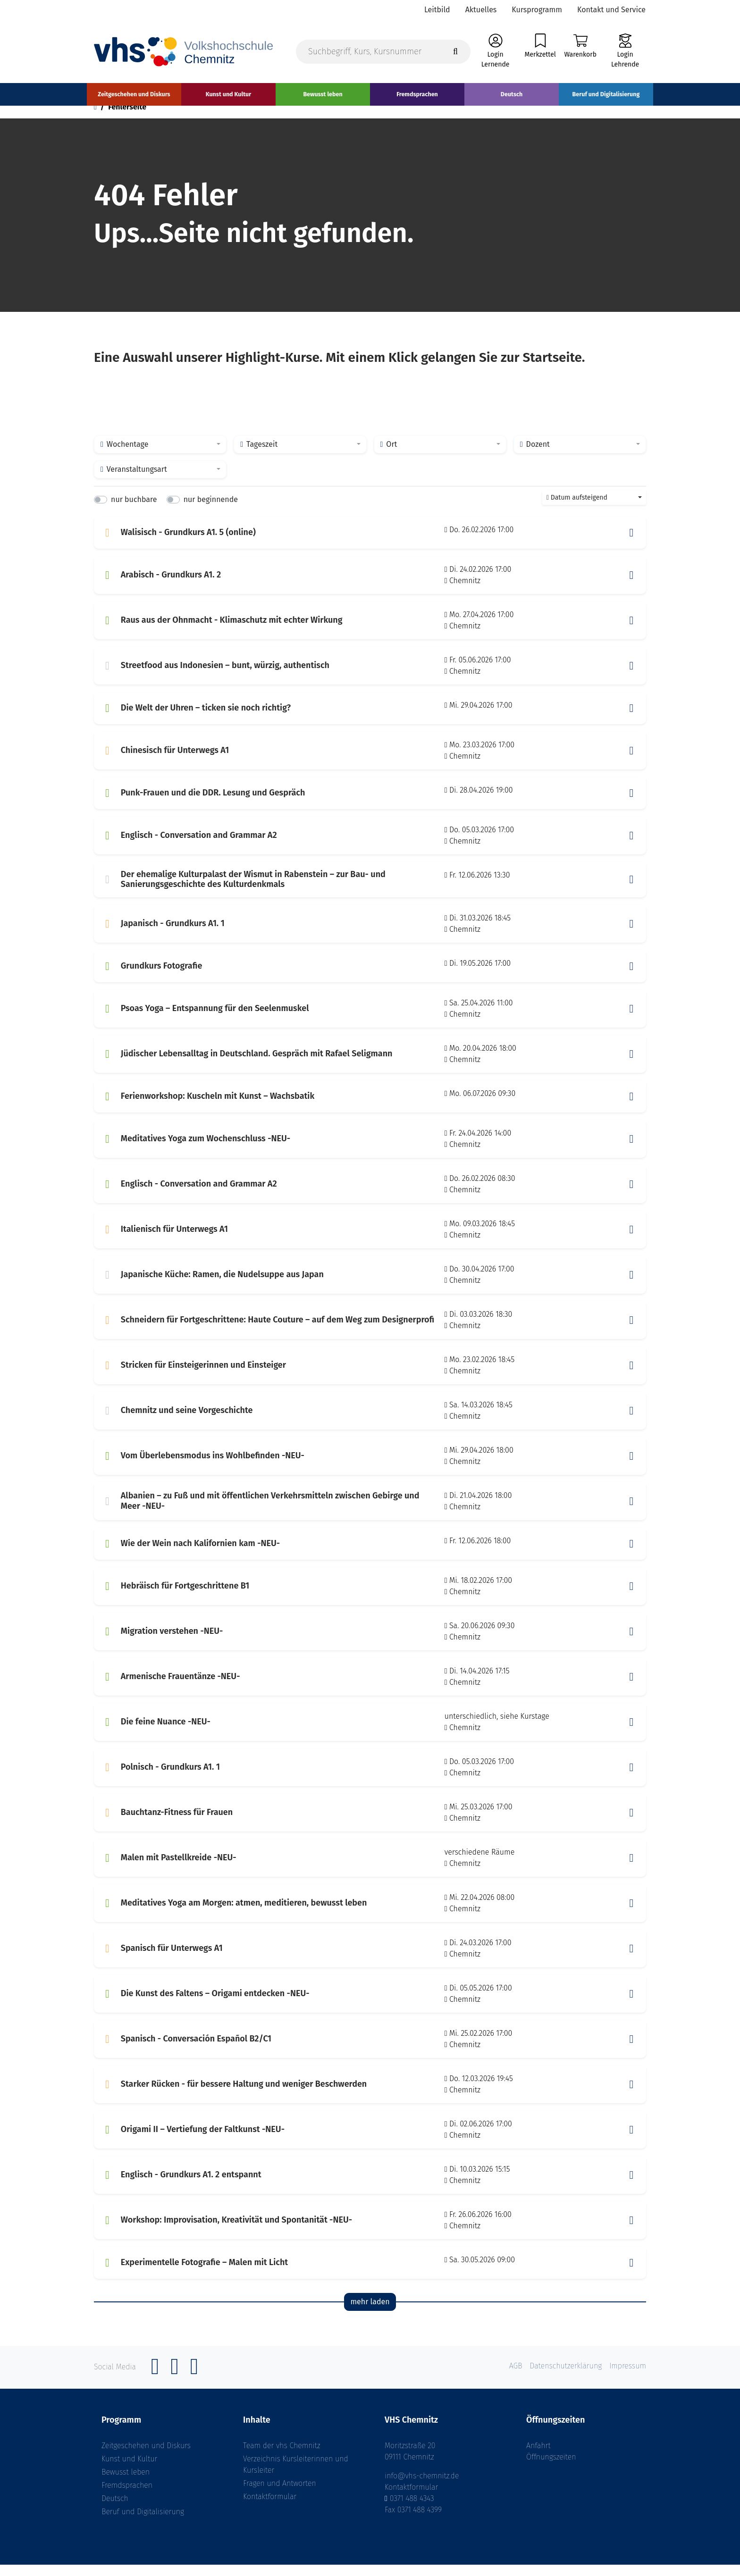 This screenshot has height=2576, width=740. What do you see at coordinates (369, 2312) in the screenshot?
I see `mehr laden` at bounding box center [369, 2312].